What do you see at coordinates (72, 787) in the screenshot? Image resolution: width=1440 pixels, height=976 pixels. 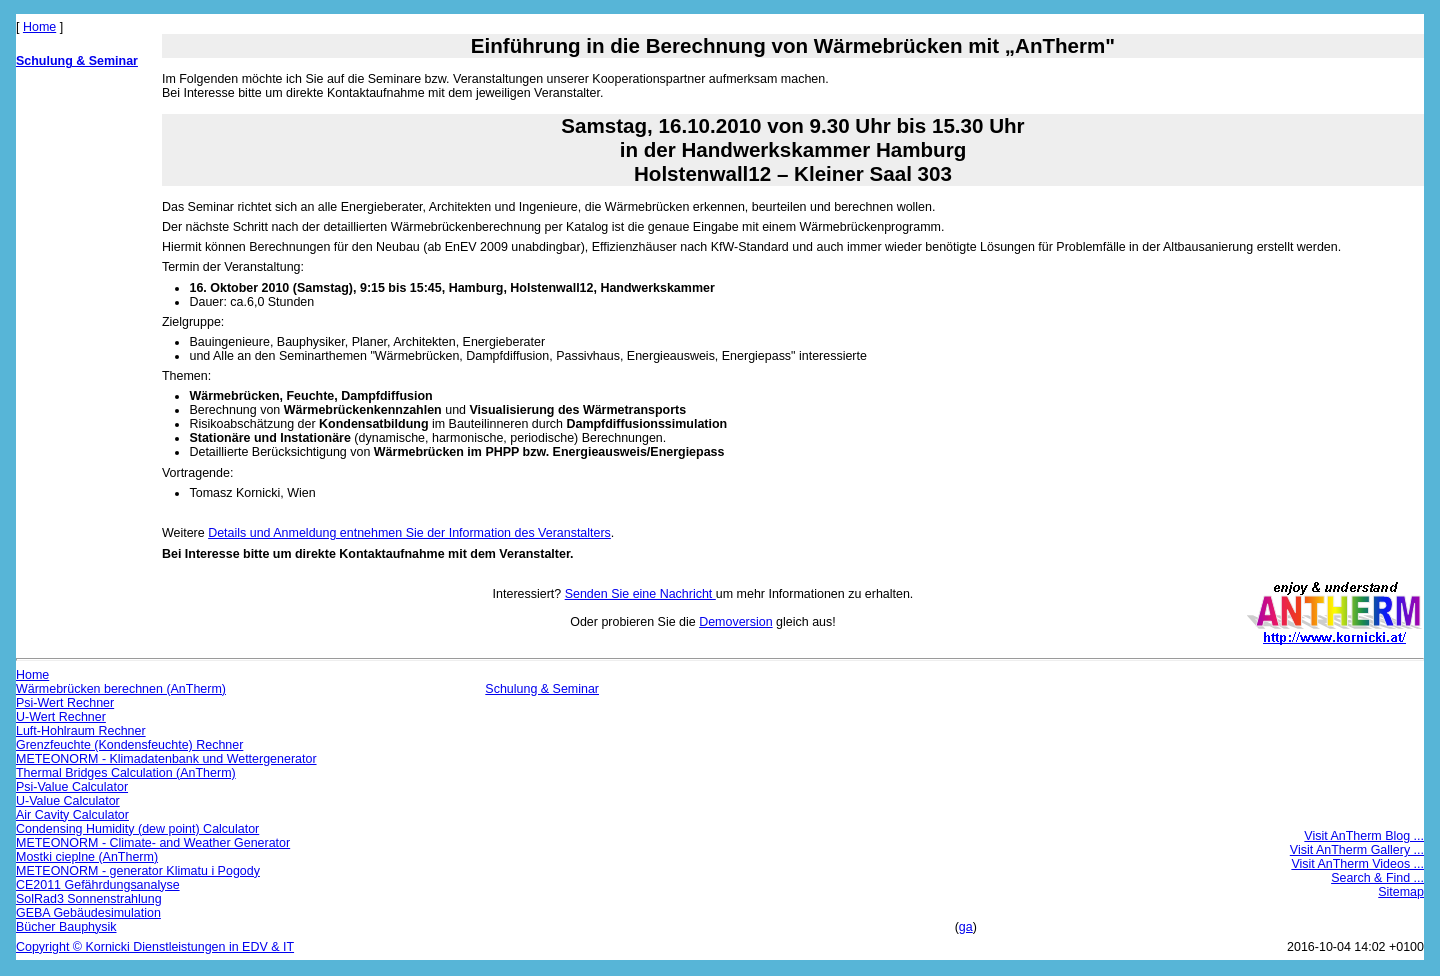 I see `Psi-Value Calculator` at bounding box center [72, 787].